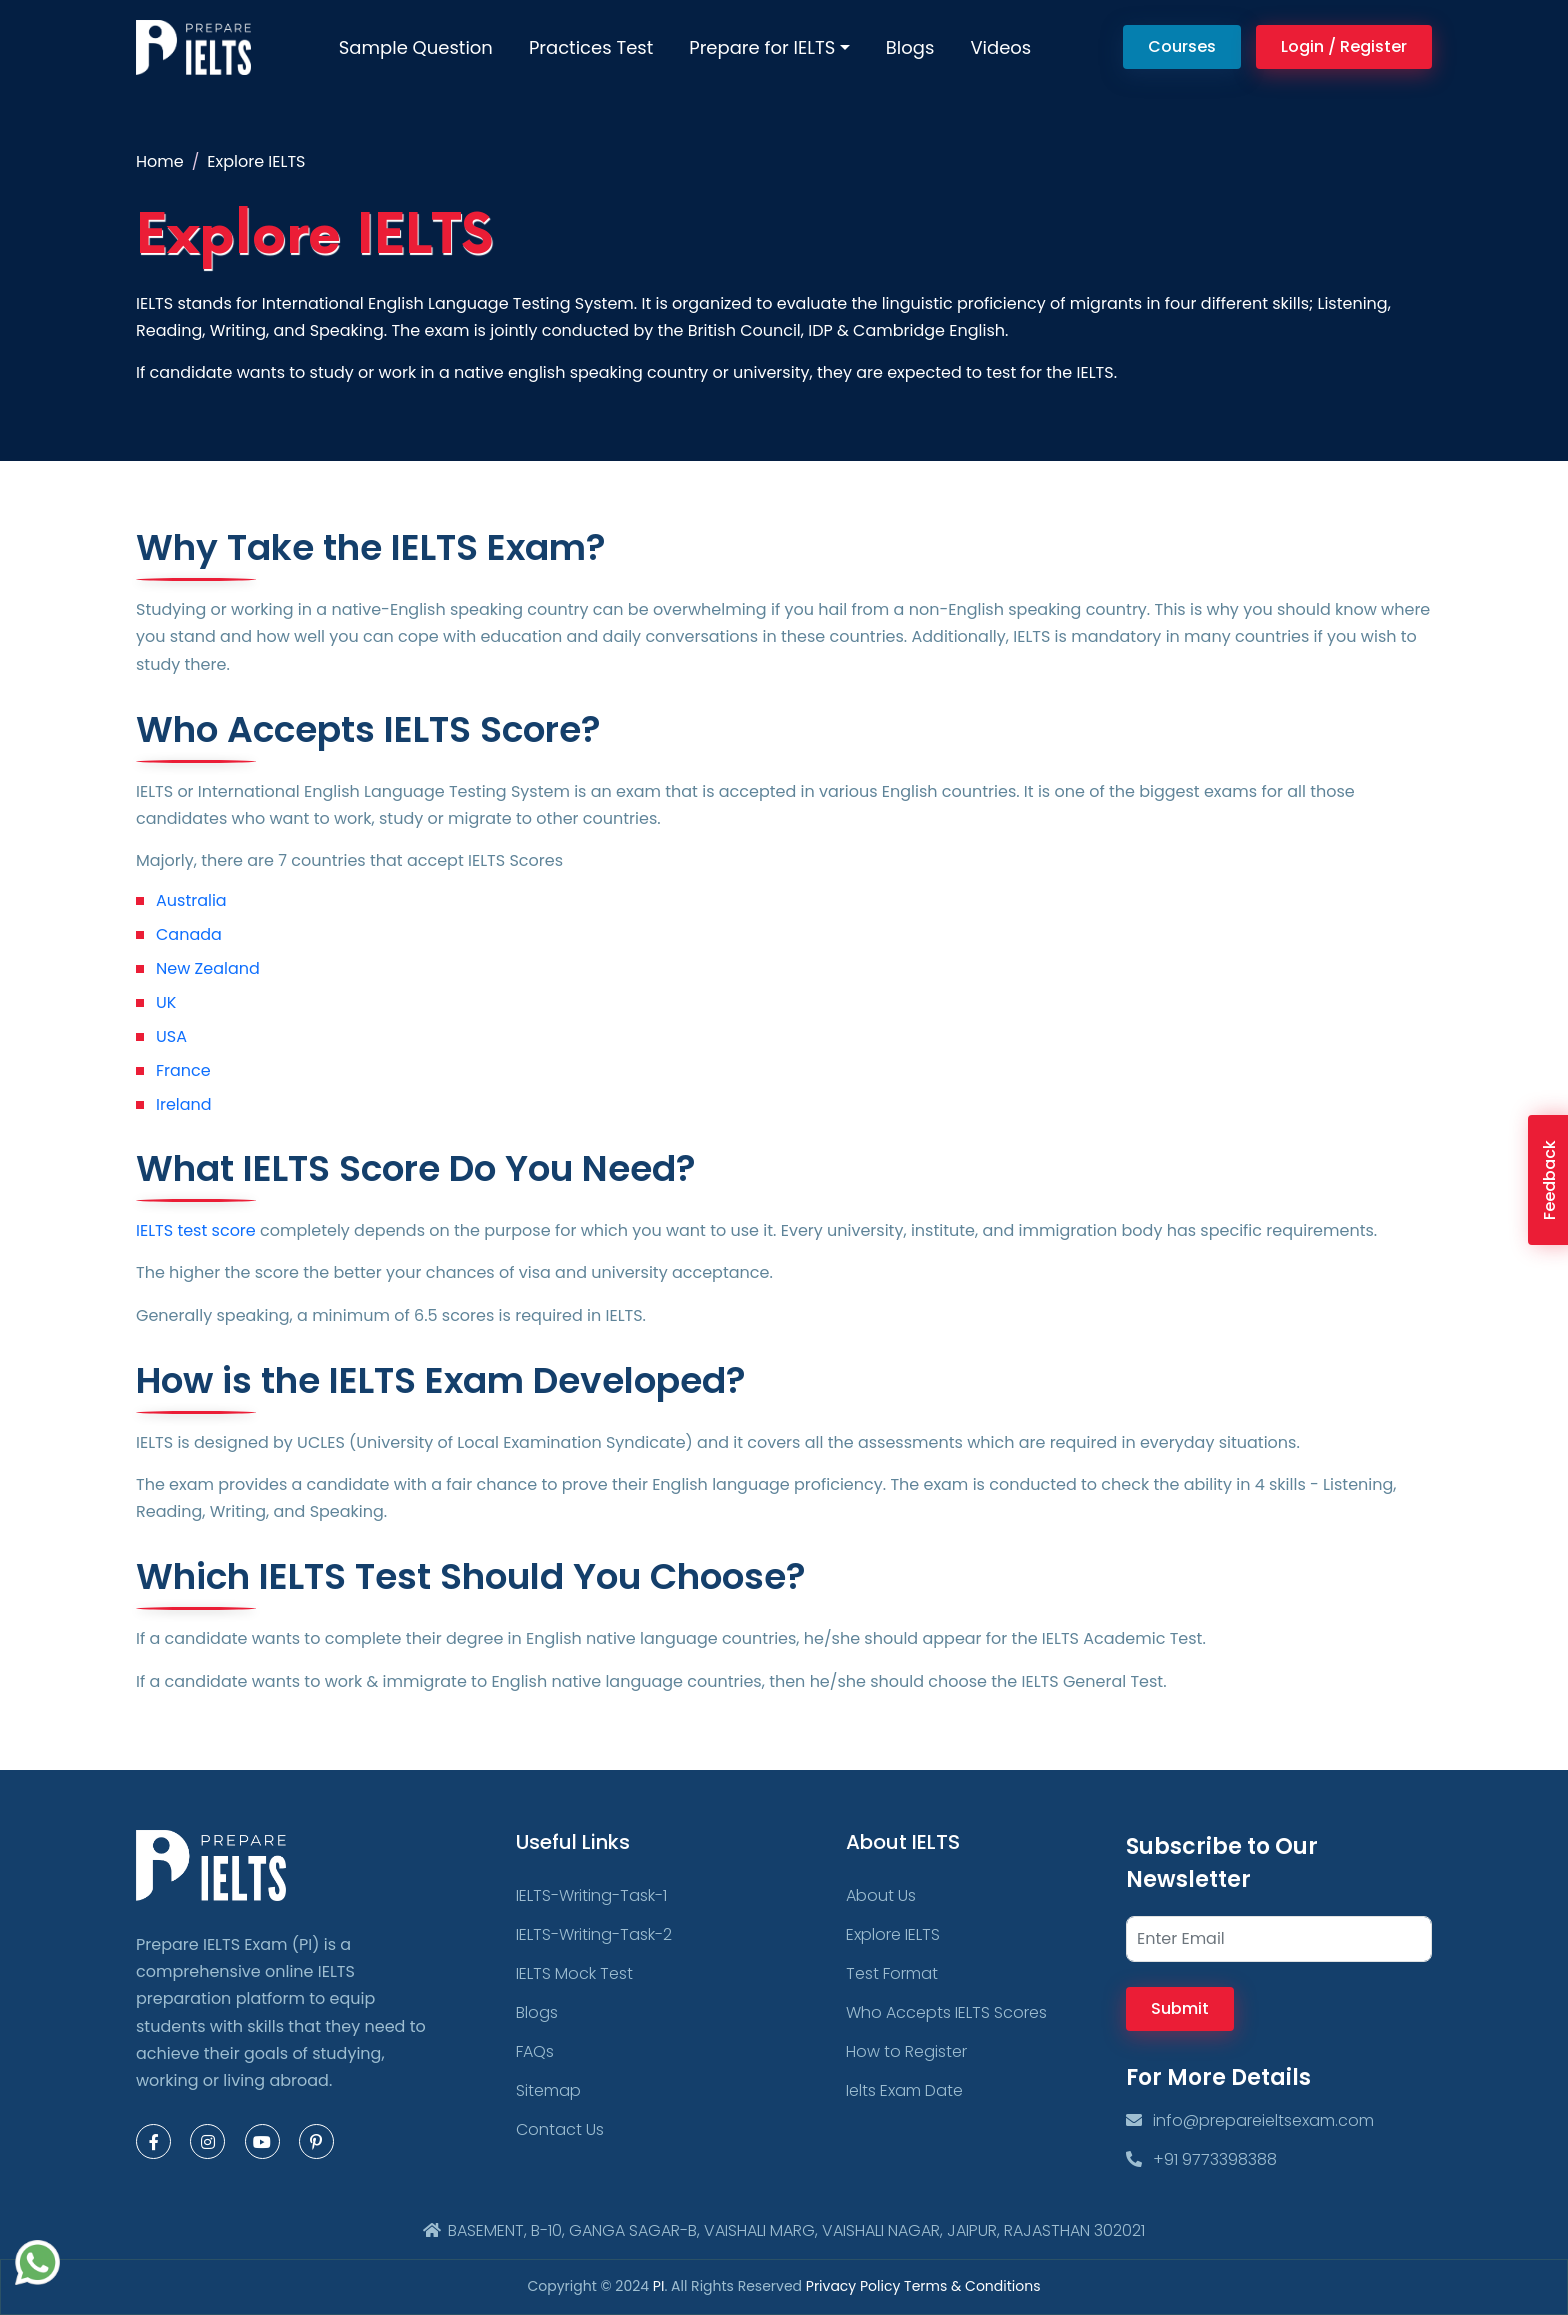  Describe the element at coordinates (196, 1230) in the screenshot. I see `IELTS test score` at that location.